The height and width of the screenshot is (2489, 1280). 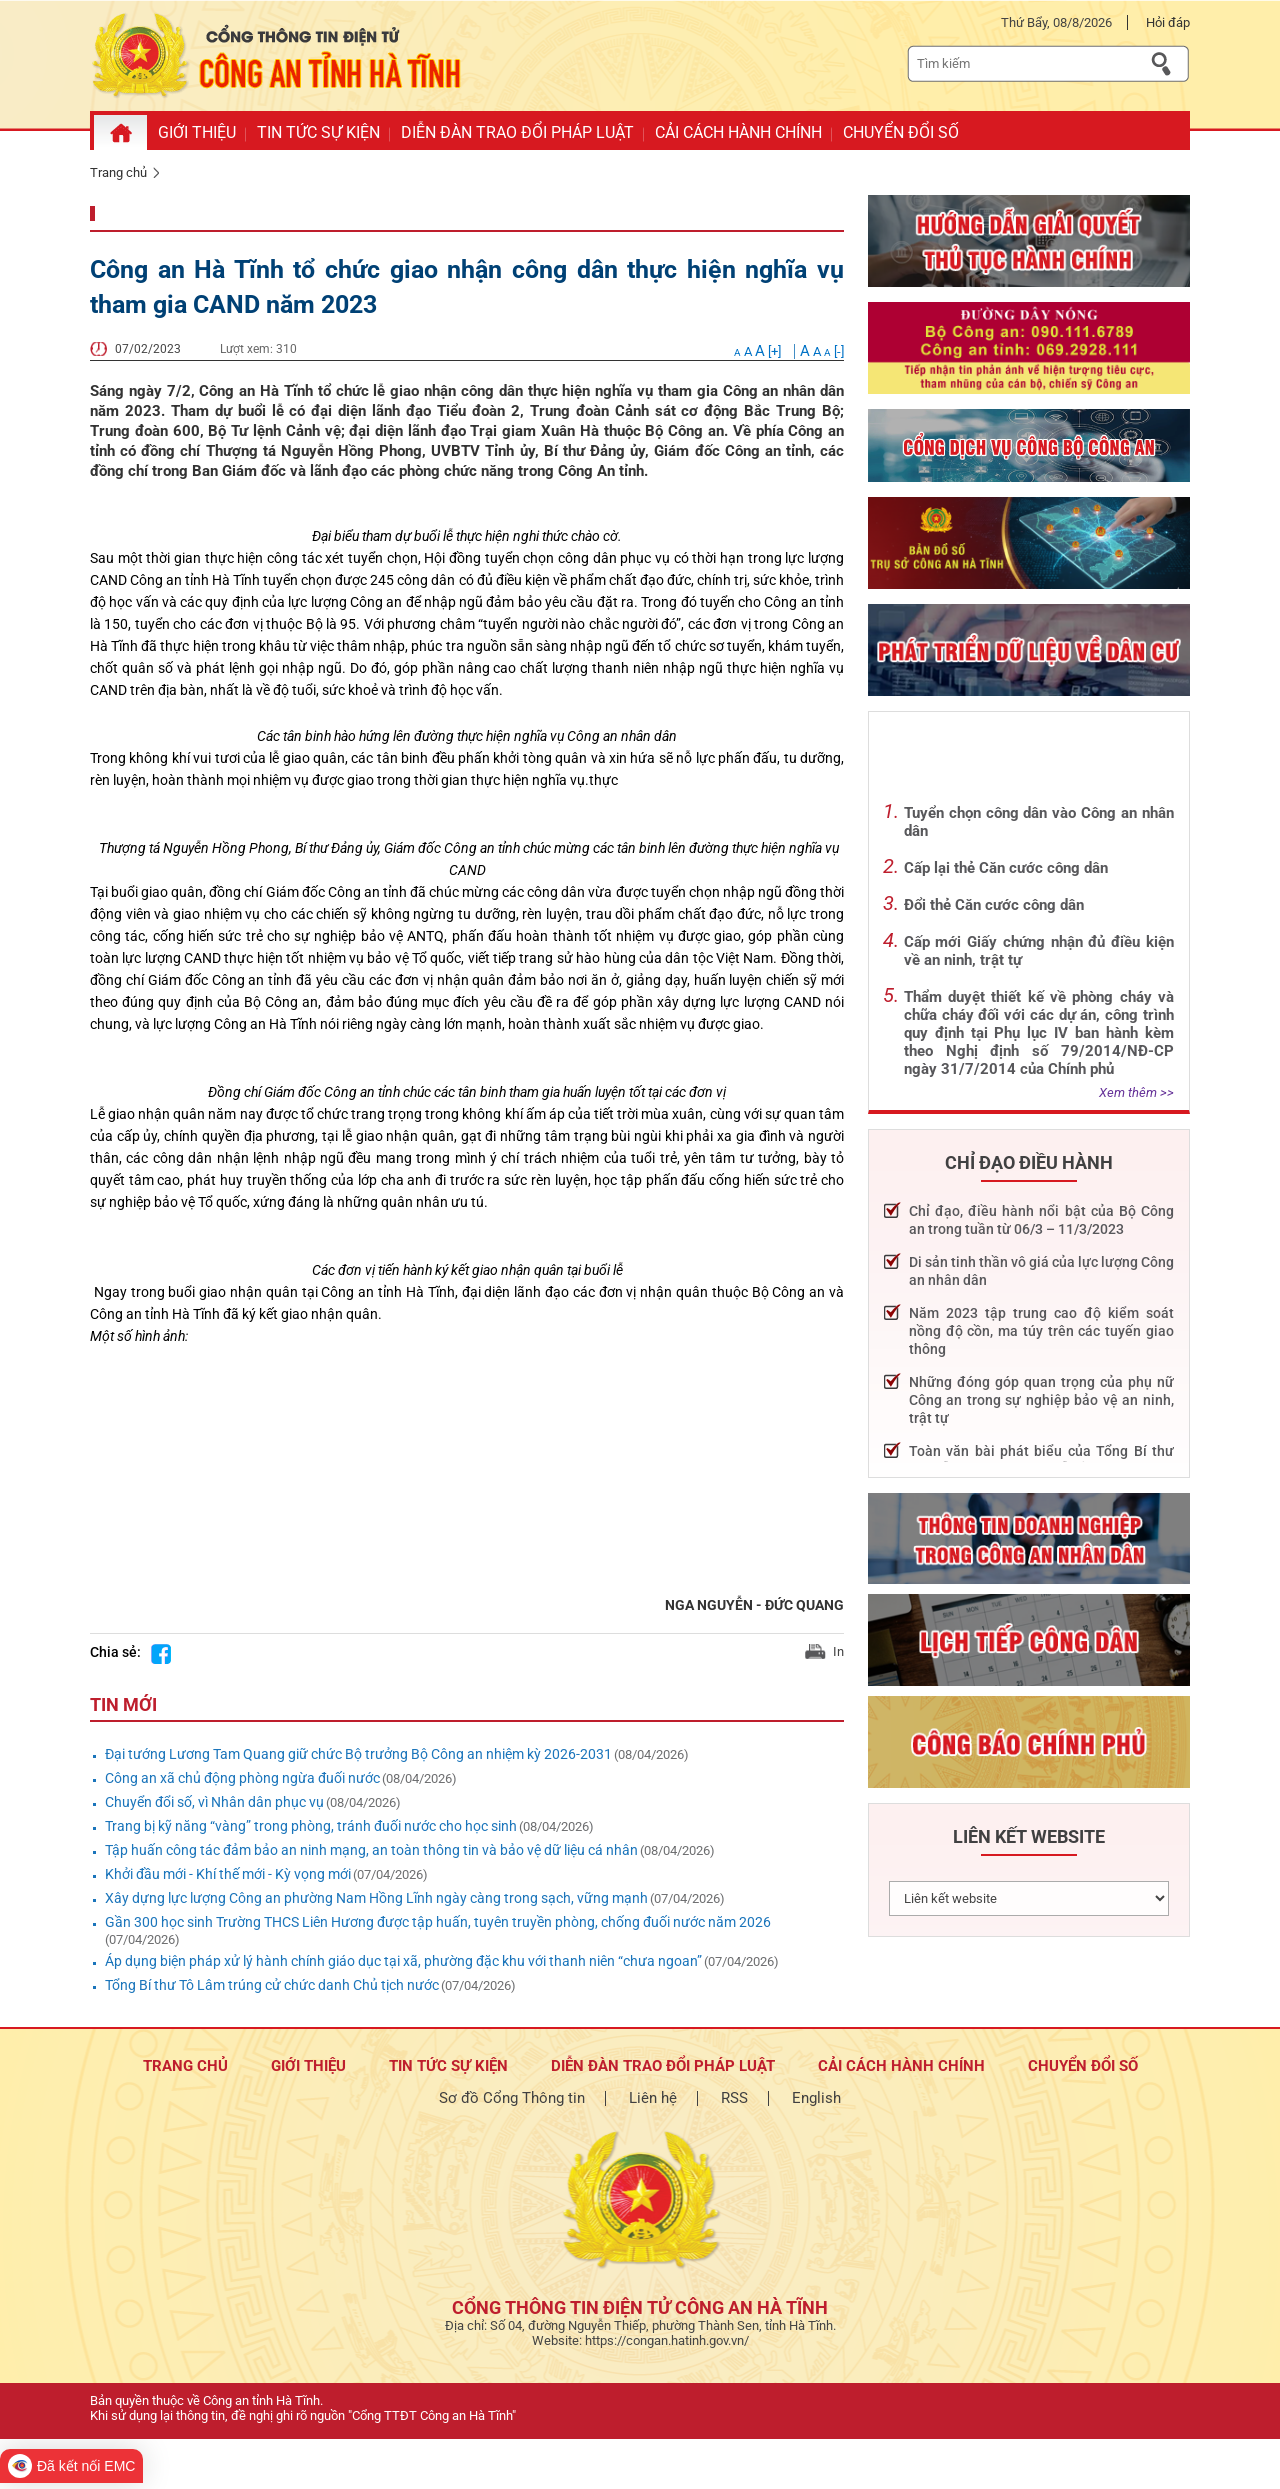 What do you see at coordinates (734, 2098) in the screenshot?
I see `RSS` at bounding box center [734, 2098].